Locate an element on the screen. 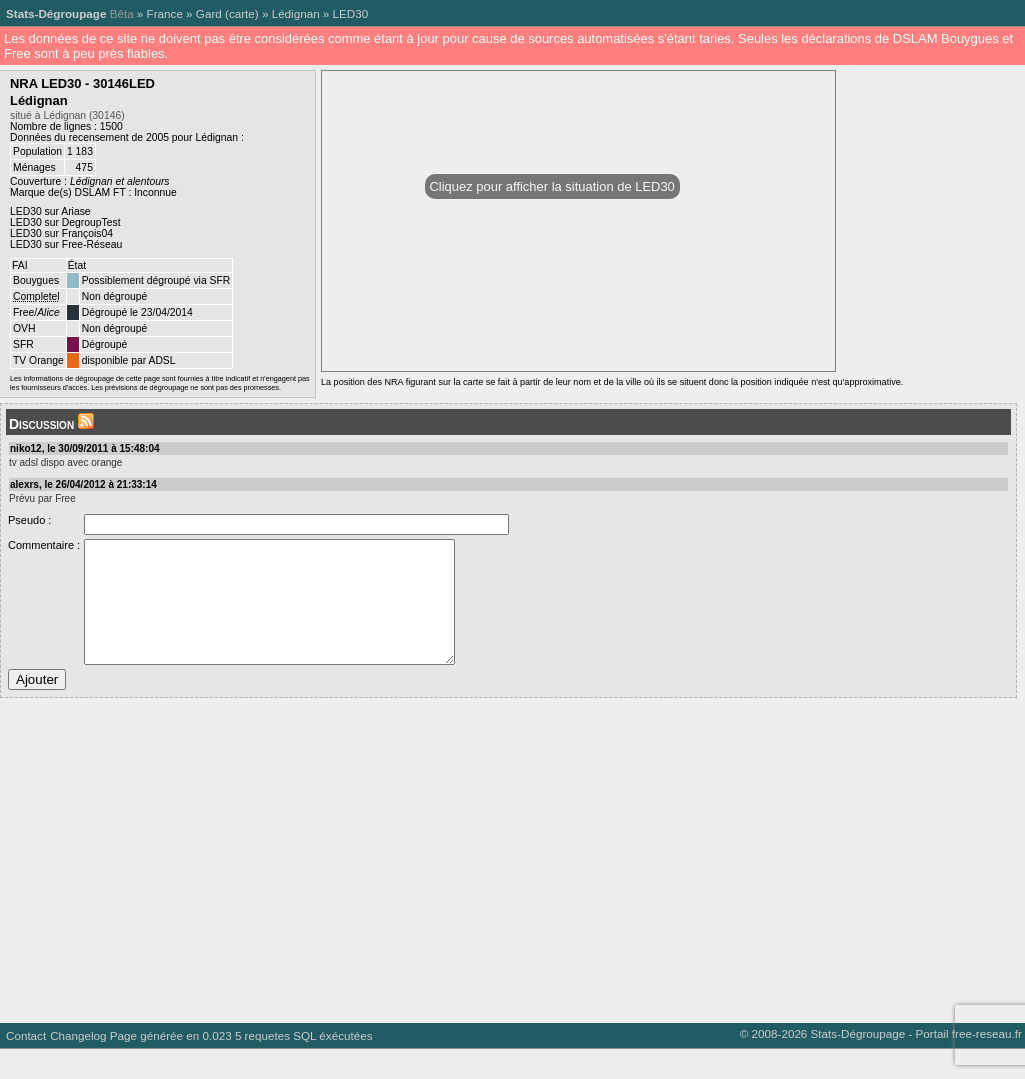 The image size is (1025, 1079). LED30 sur Ariase is located at coordinates (50, 211).